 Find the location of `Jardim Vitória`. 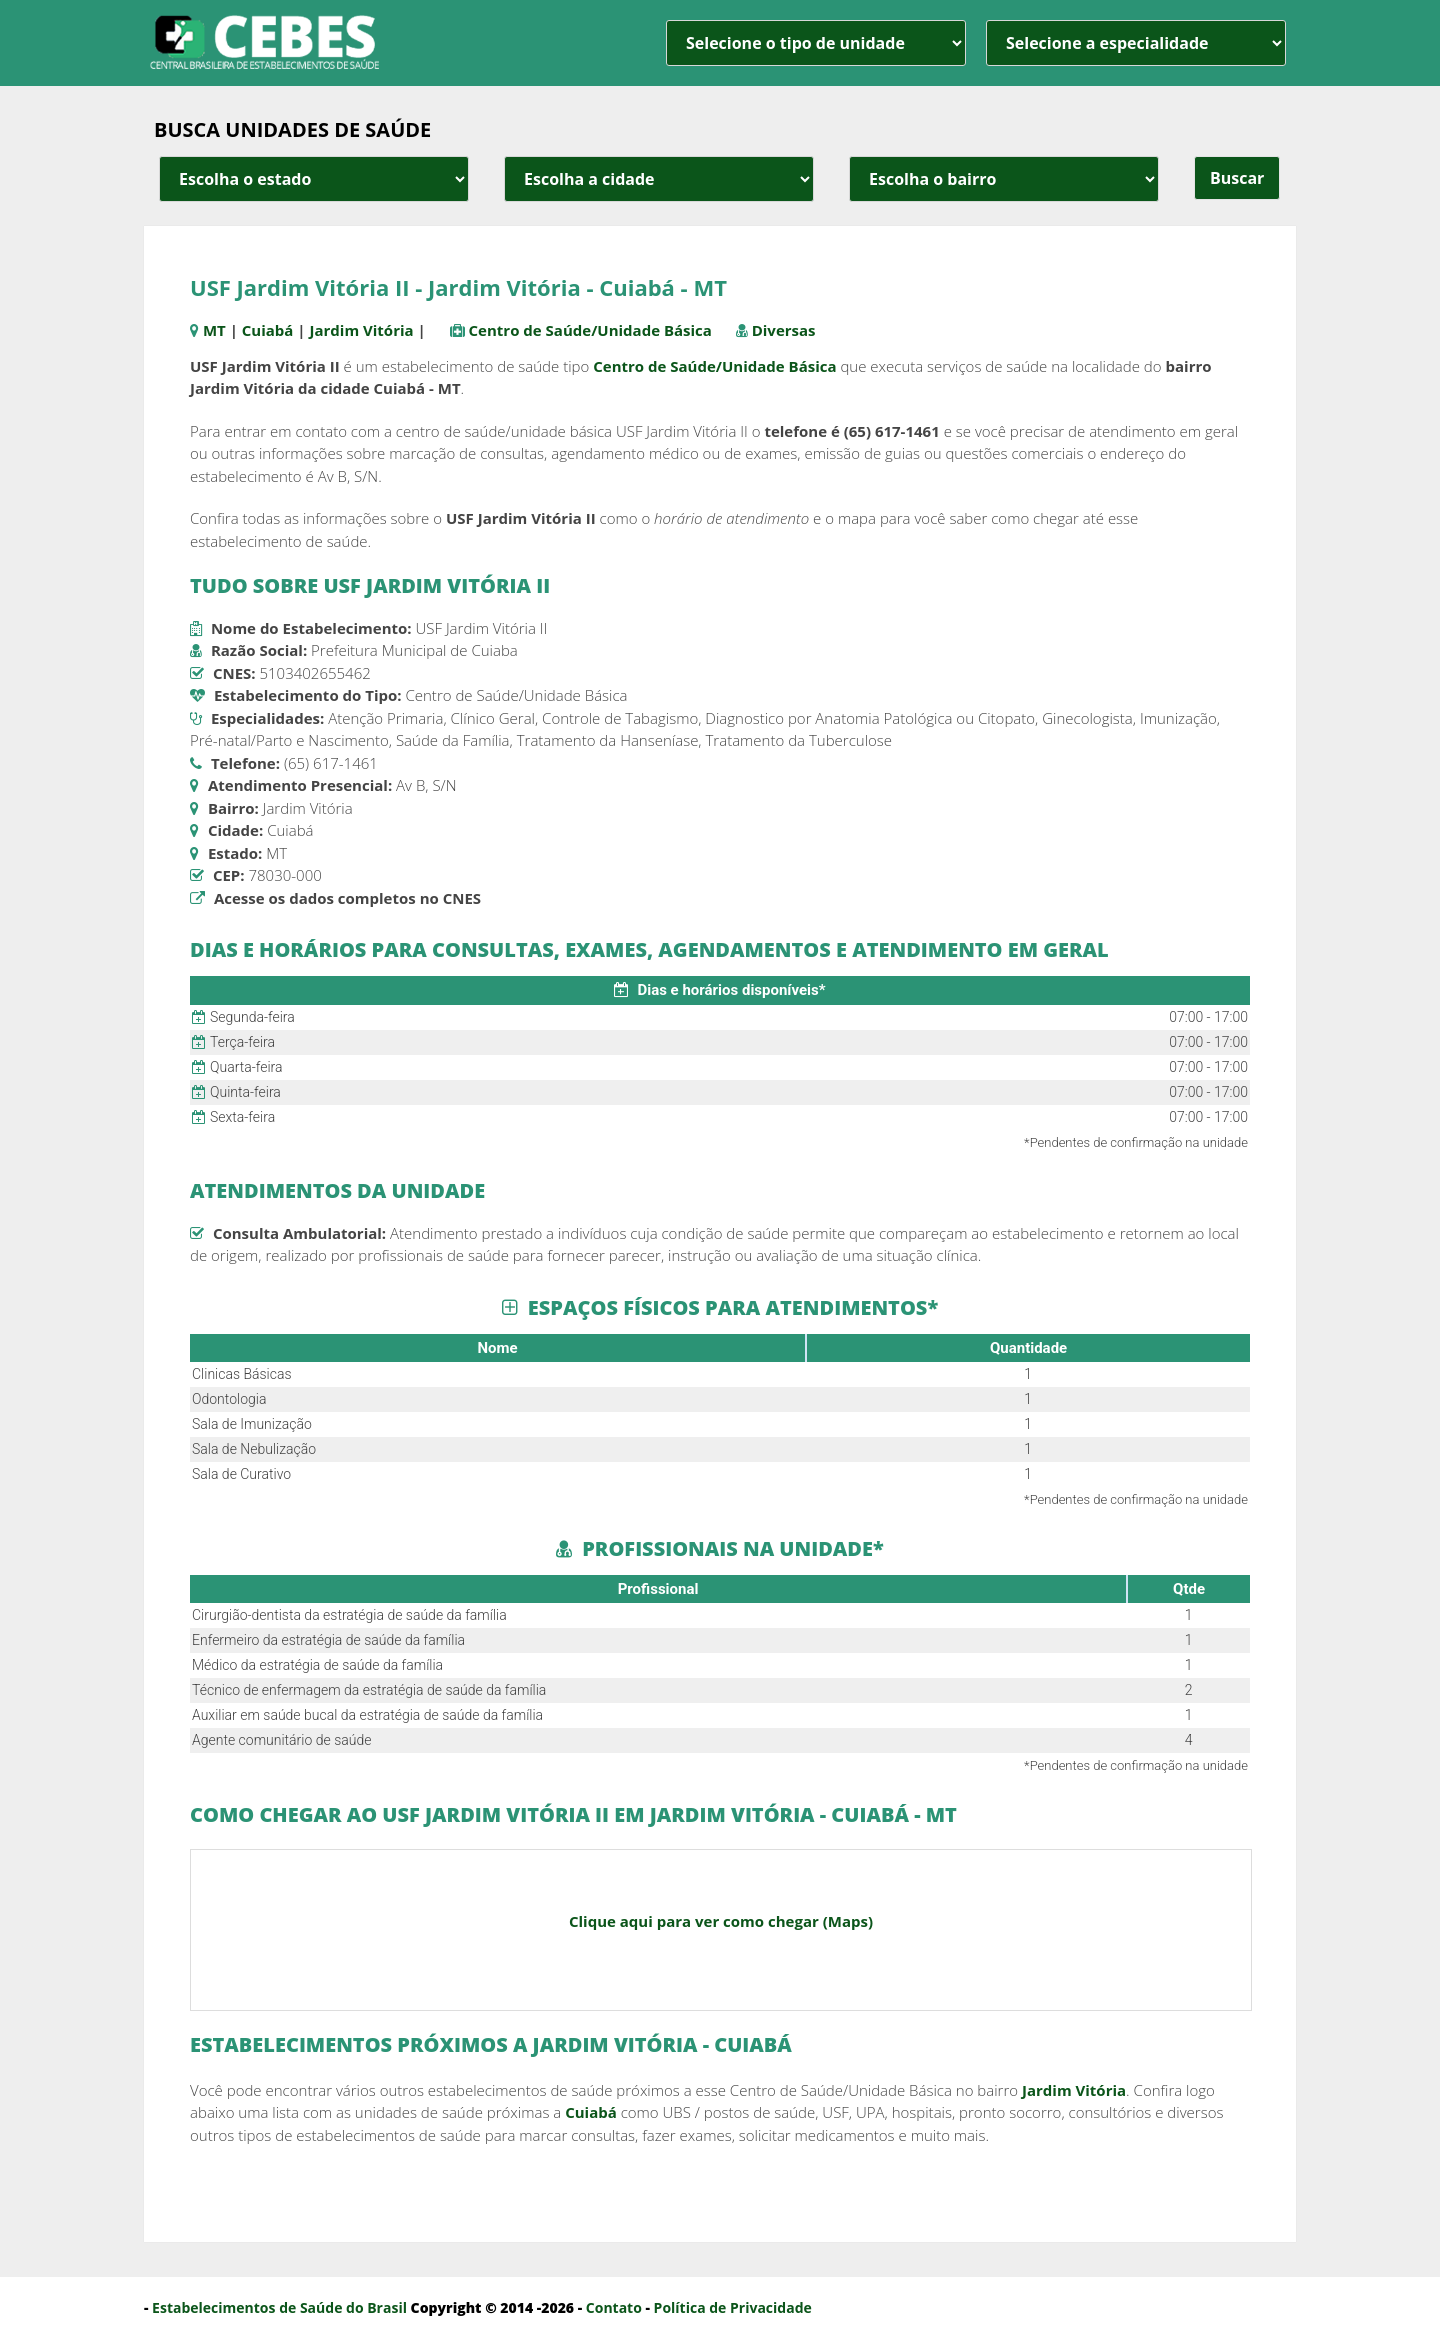

Jardim Vitória is located at coordinates (361, 330).